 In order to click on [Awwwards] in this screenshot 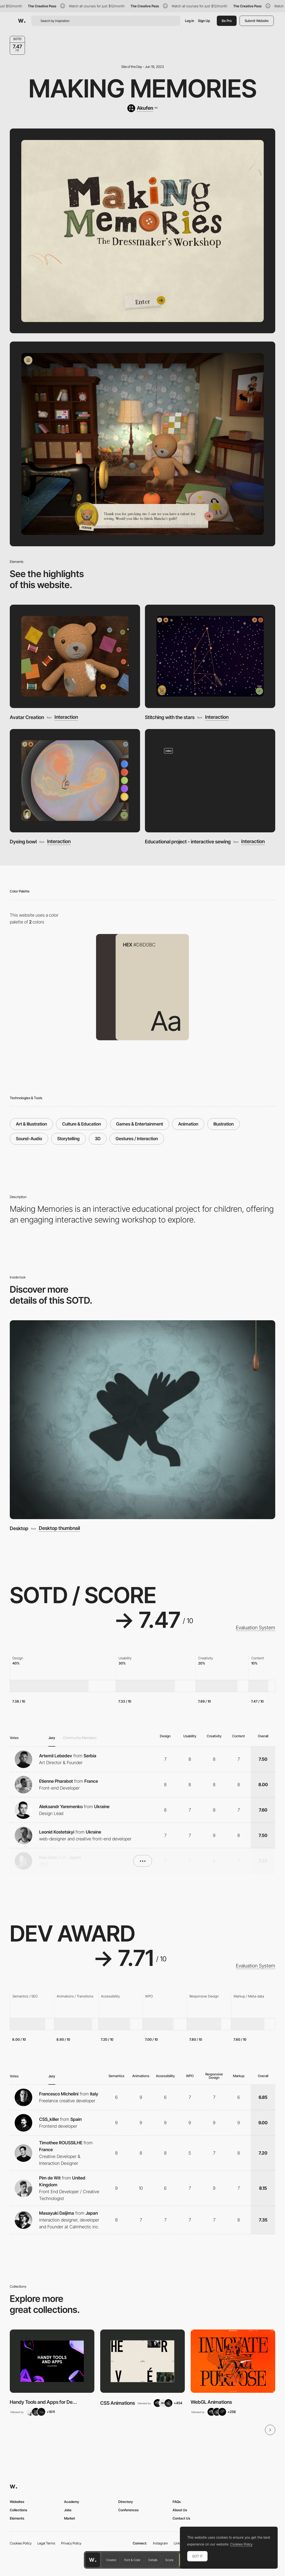, I will do `click(21, 21)`.